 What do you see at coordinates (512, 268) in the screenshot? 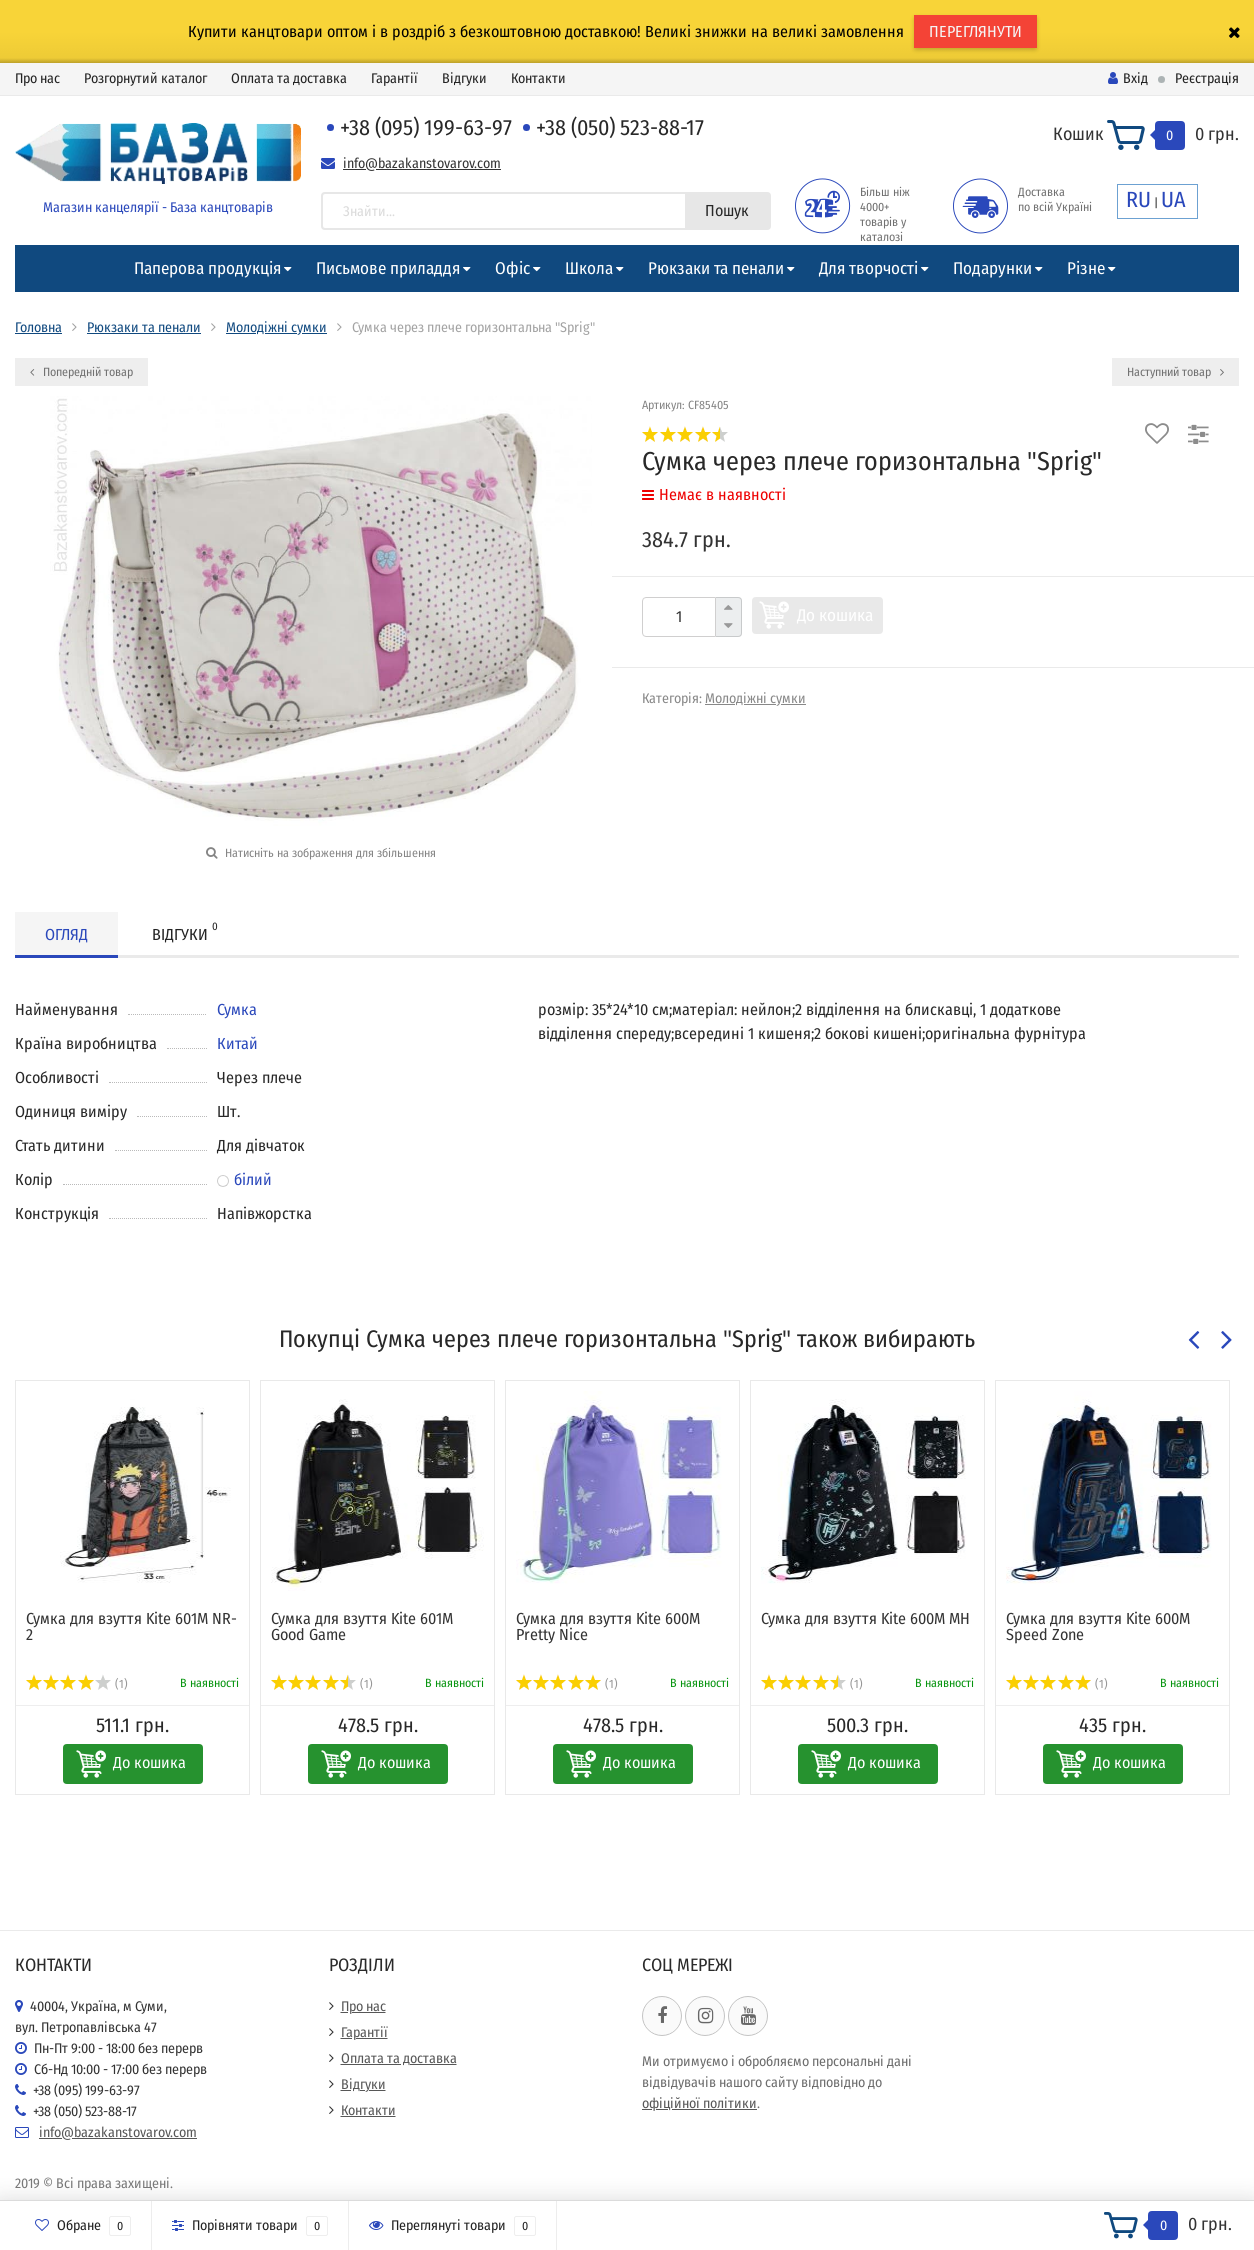
I see `Офіс` at bounding box center [512, 268].